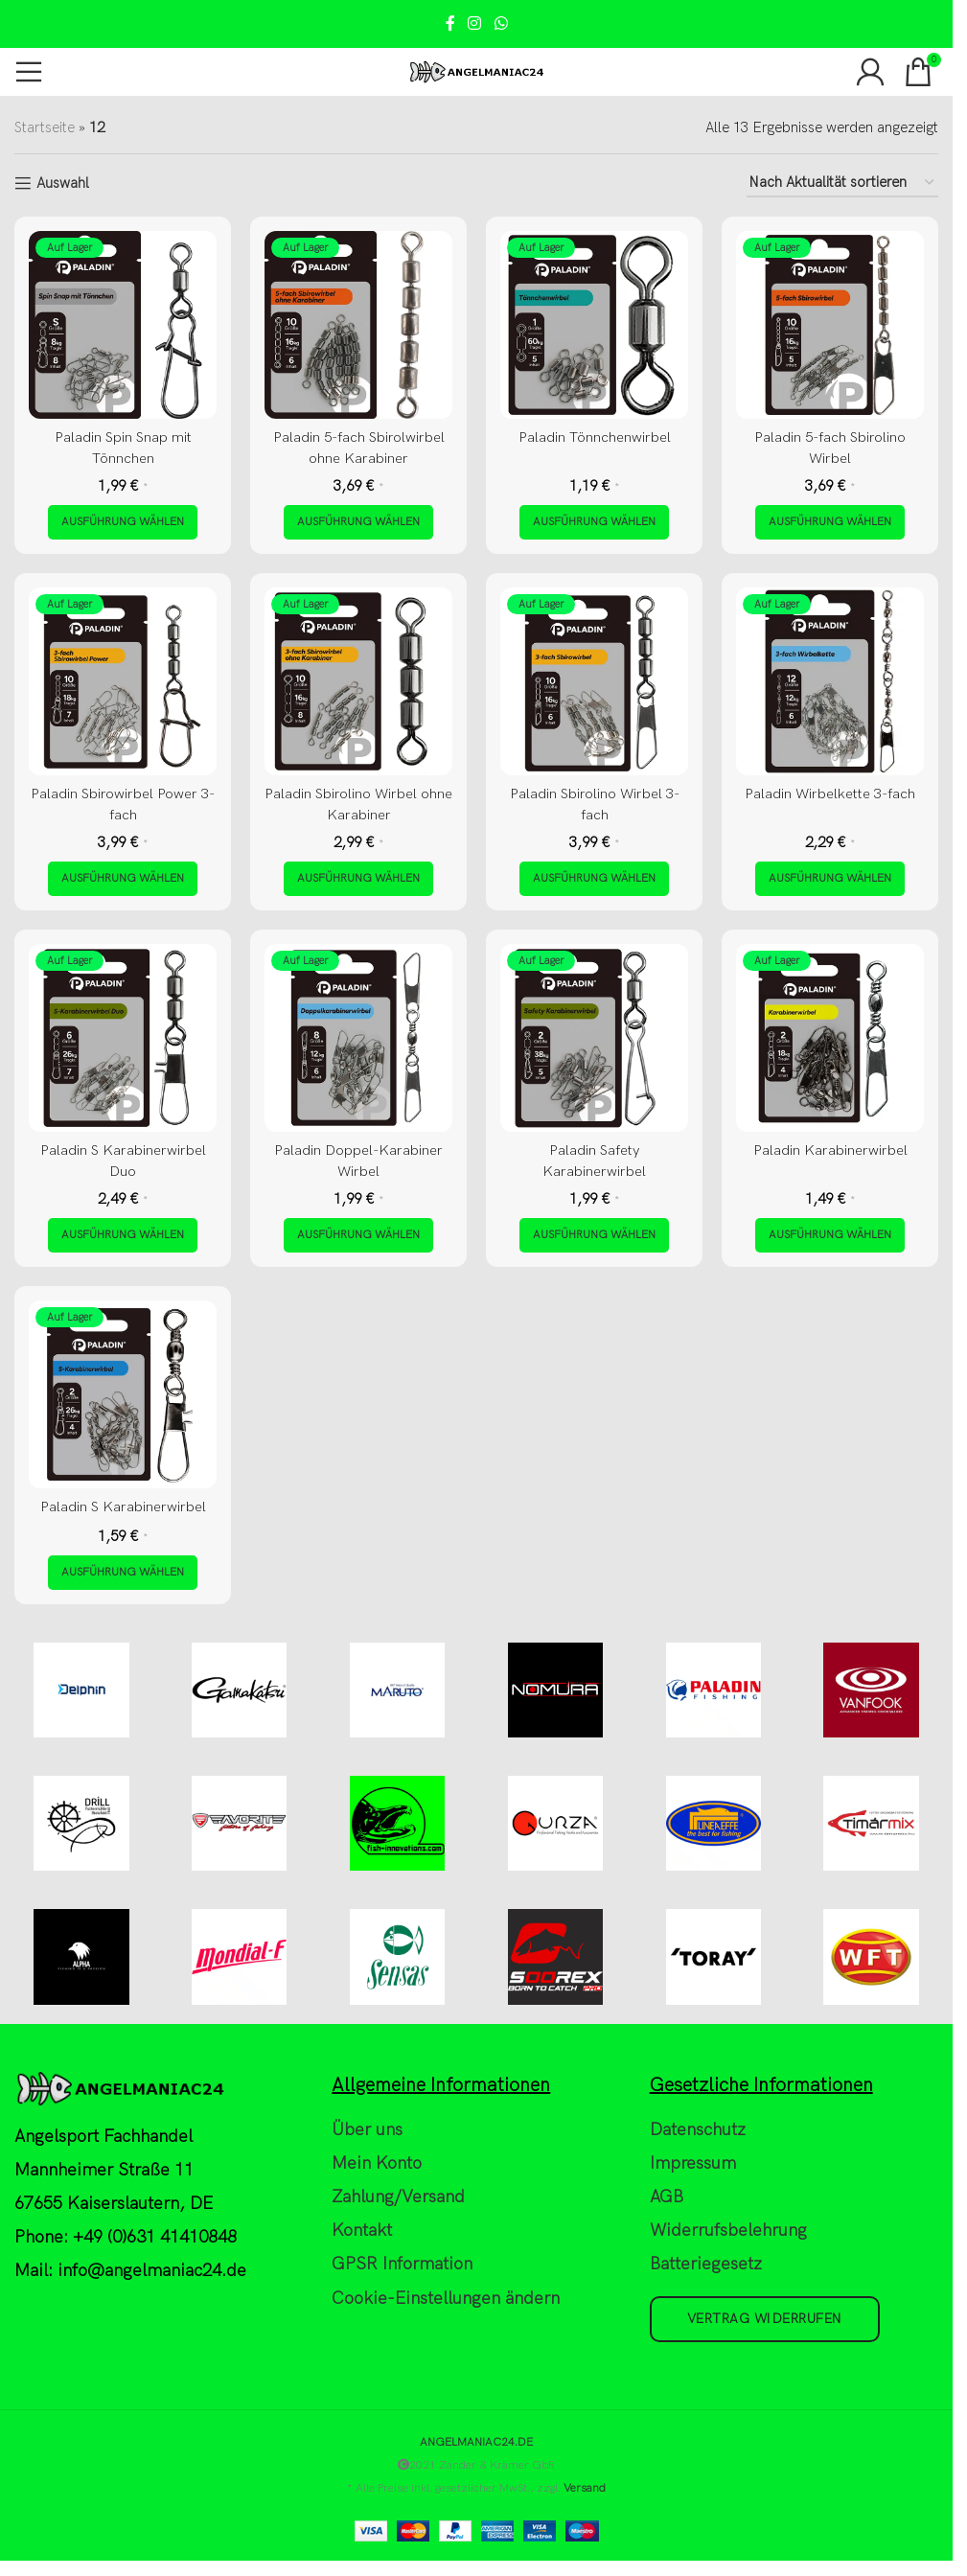  I want to click on [Open mobile menu], so click(29, 72).